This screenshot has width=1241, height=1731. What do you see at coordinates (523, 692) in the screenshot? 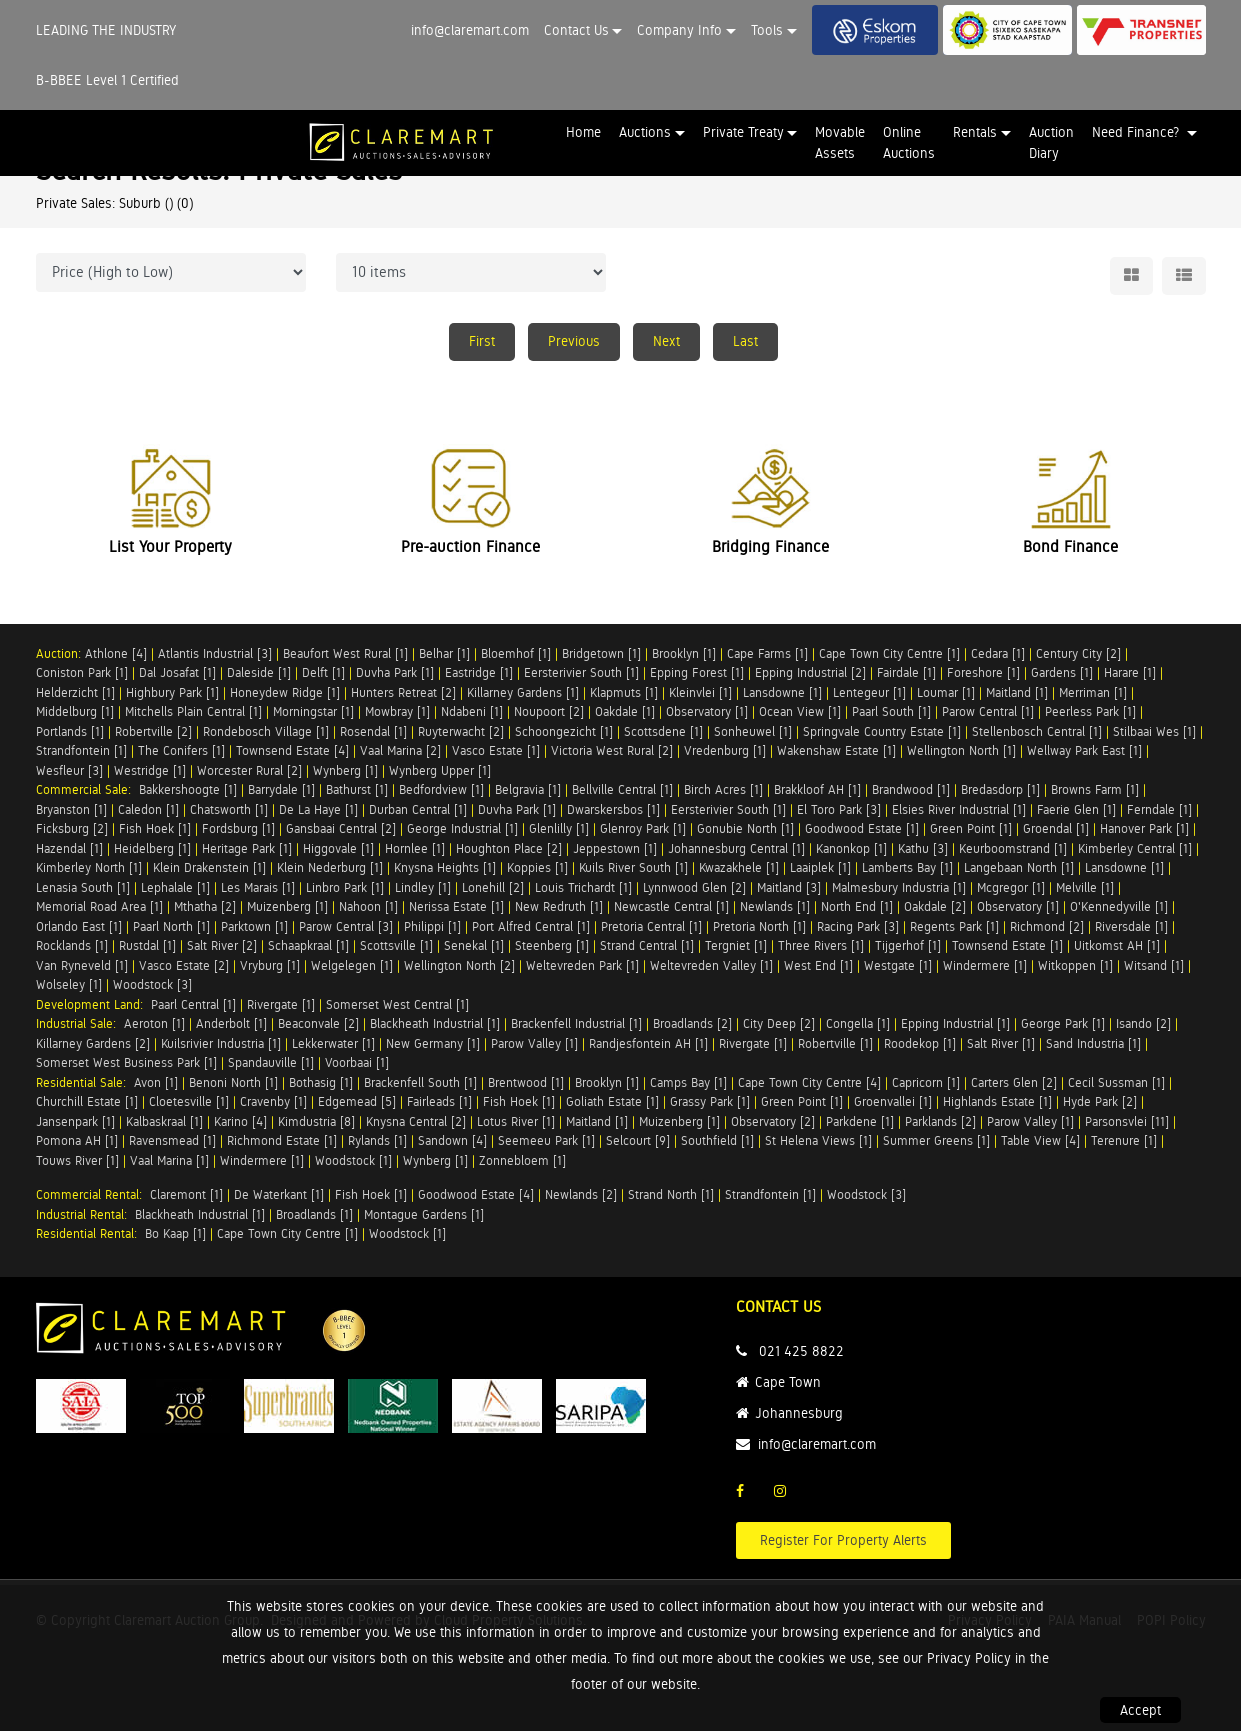
I see `Killarney Gardens [1]` at bounding box center [523, 692].